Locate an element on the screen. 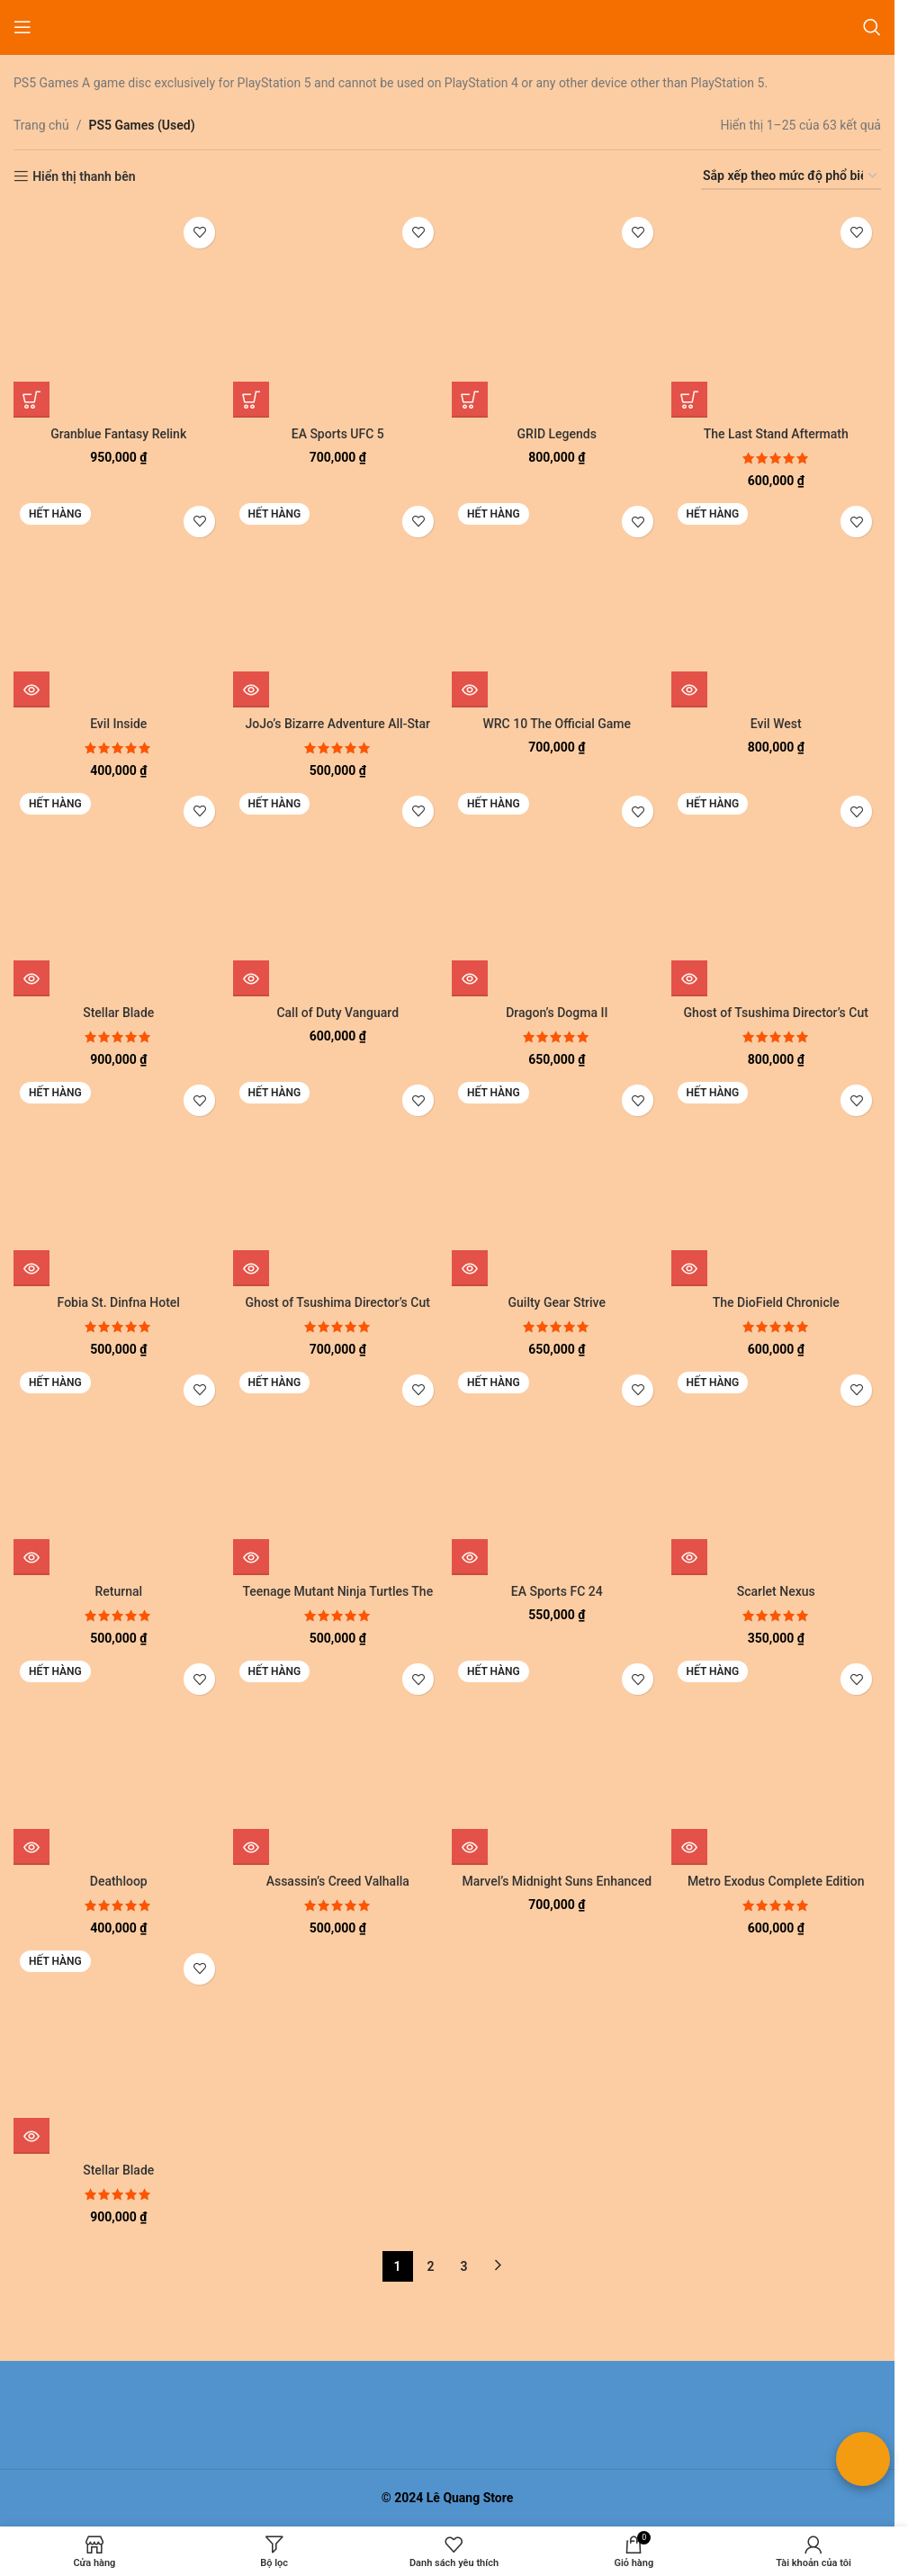  [Đọc thêm về “EA Sports FC 24”] is located at coordinates (470, 1557).